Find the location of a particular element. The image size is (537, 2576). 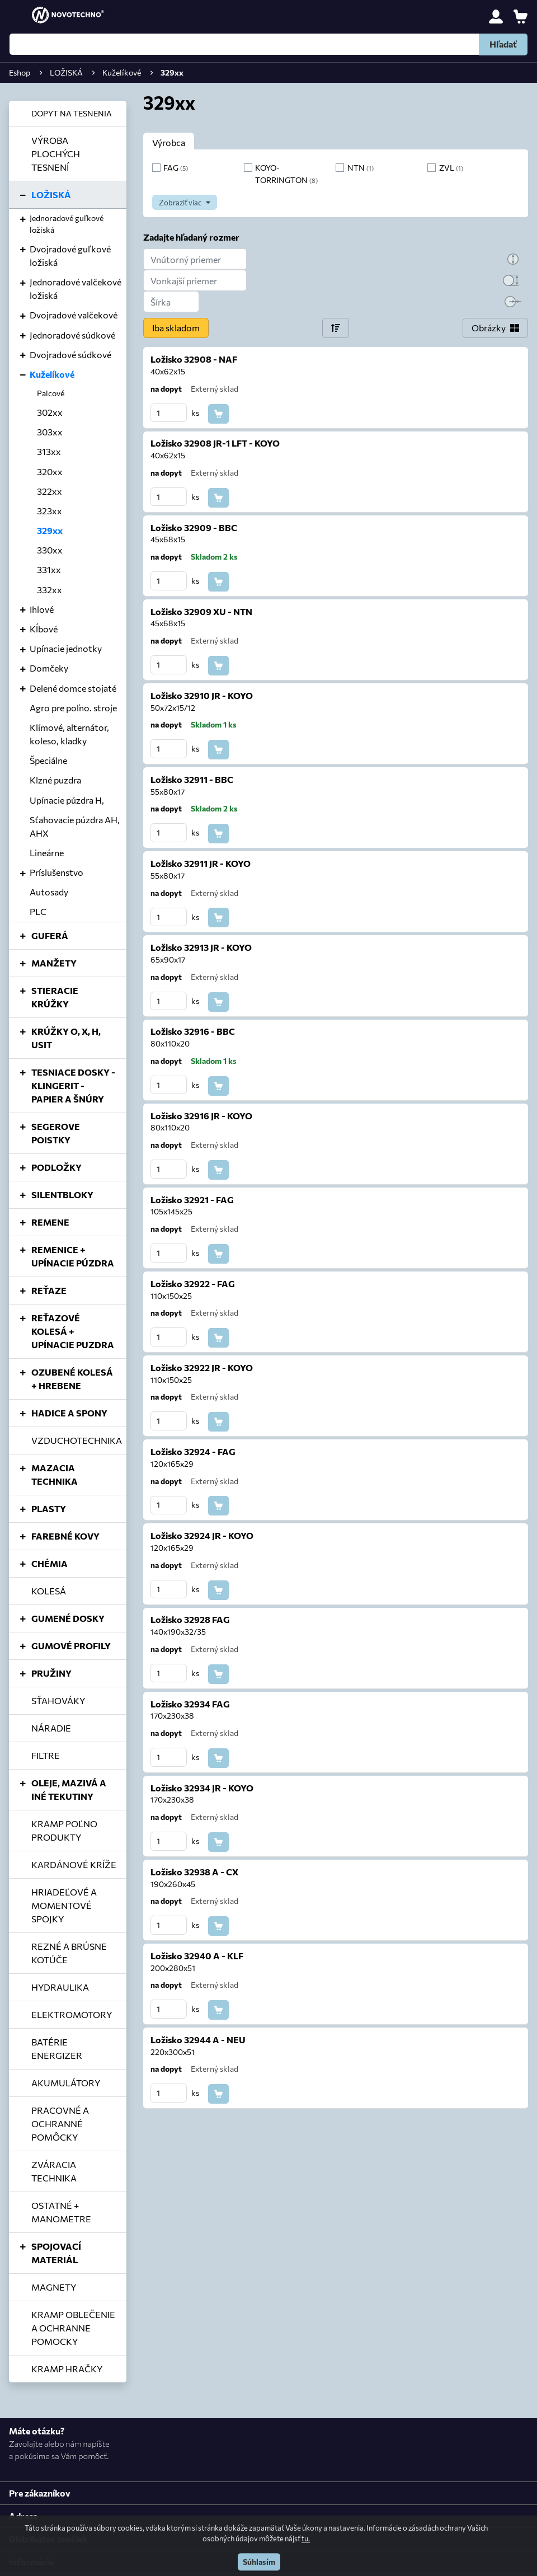

330xx is located at coordinates (50, 550).